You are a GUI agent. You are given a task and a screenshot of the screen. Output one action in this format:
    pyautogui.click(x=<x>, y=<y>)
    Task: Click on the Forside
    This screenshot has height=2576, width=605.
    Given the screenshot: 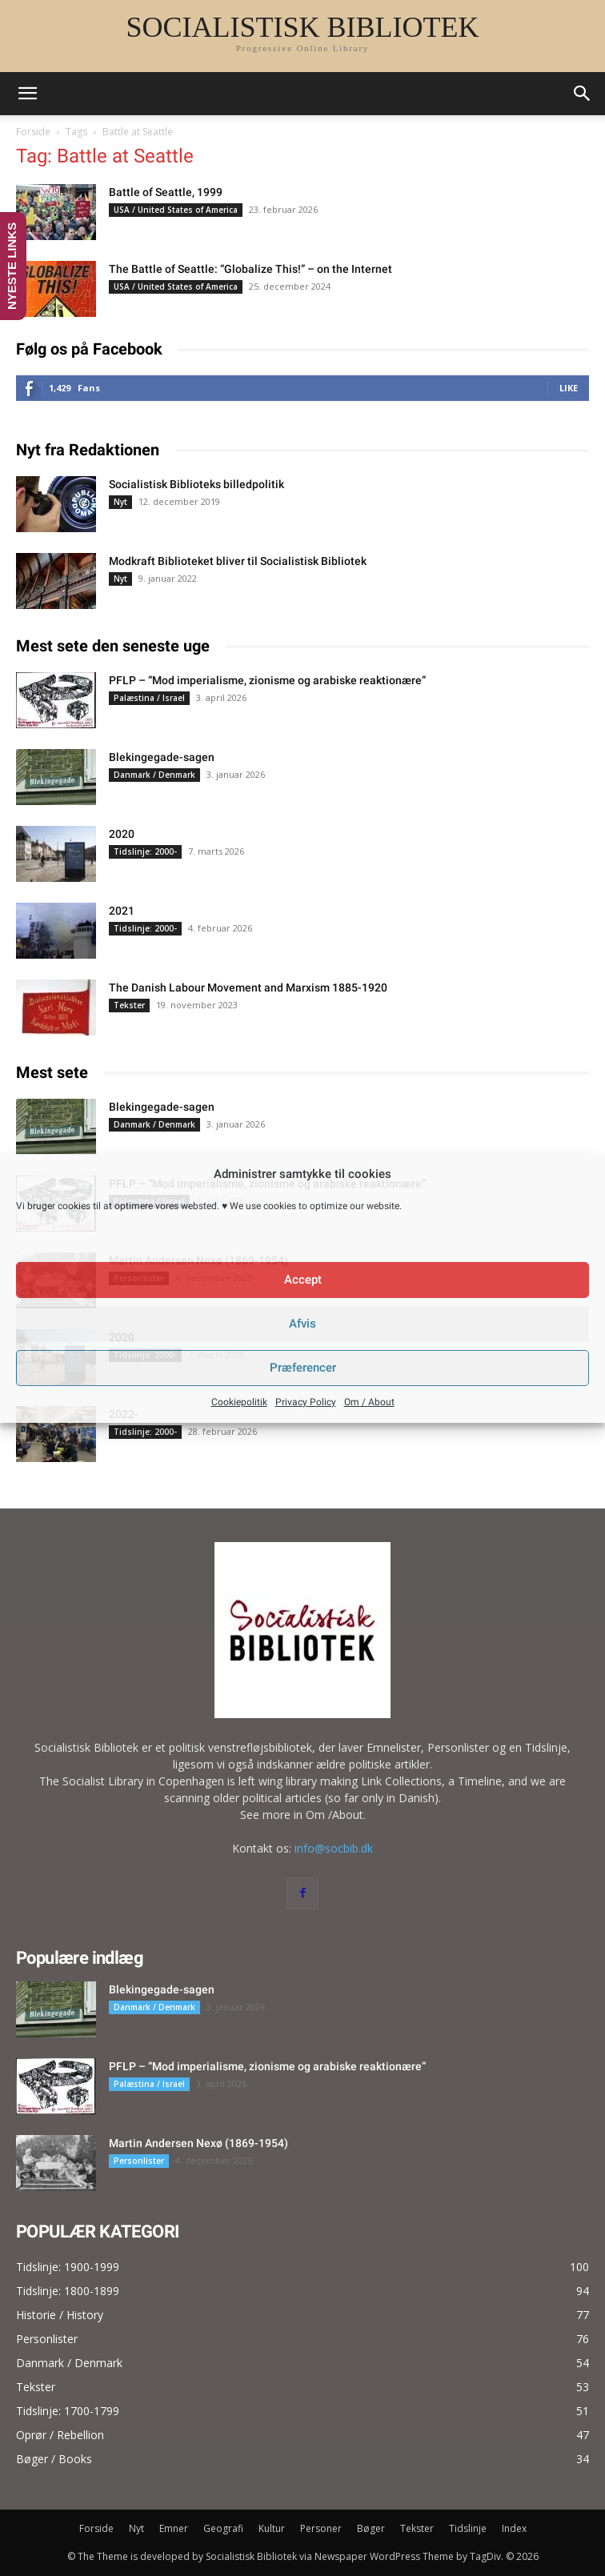 What is the action you would take?
    pyautogui.click(x=33, y=131)
    